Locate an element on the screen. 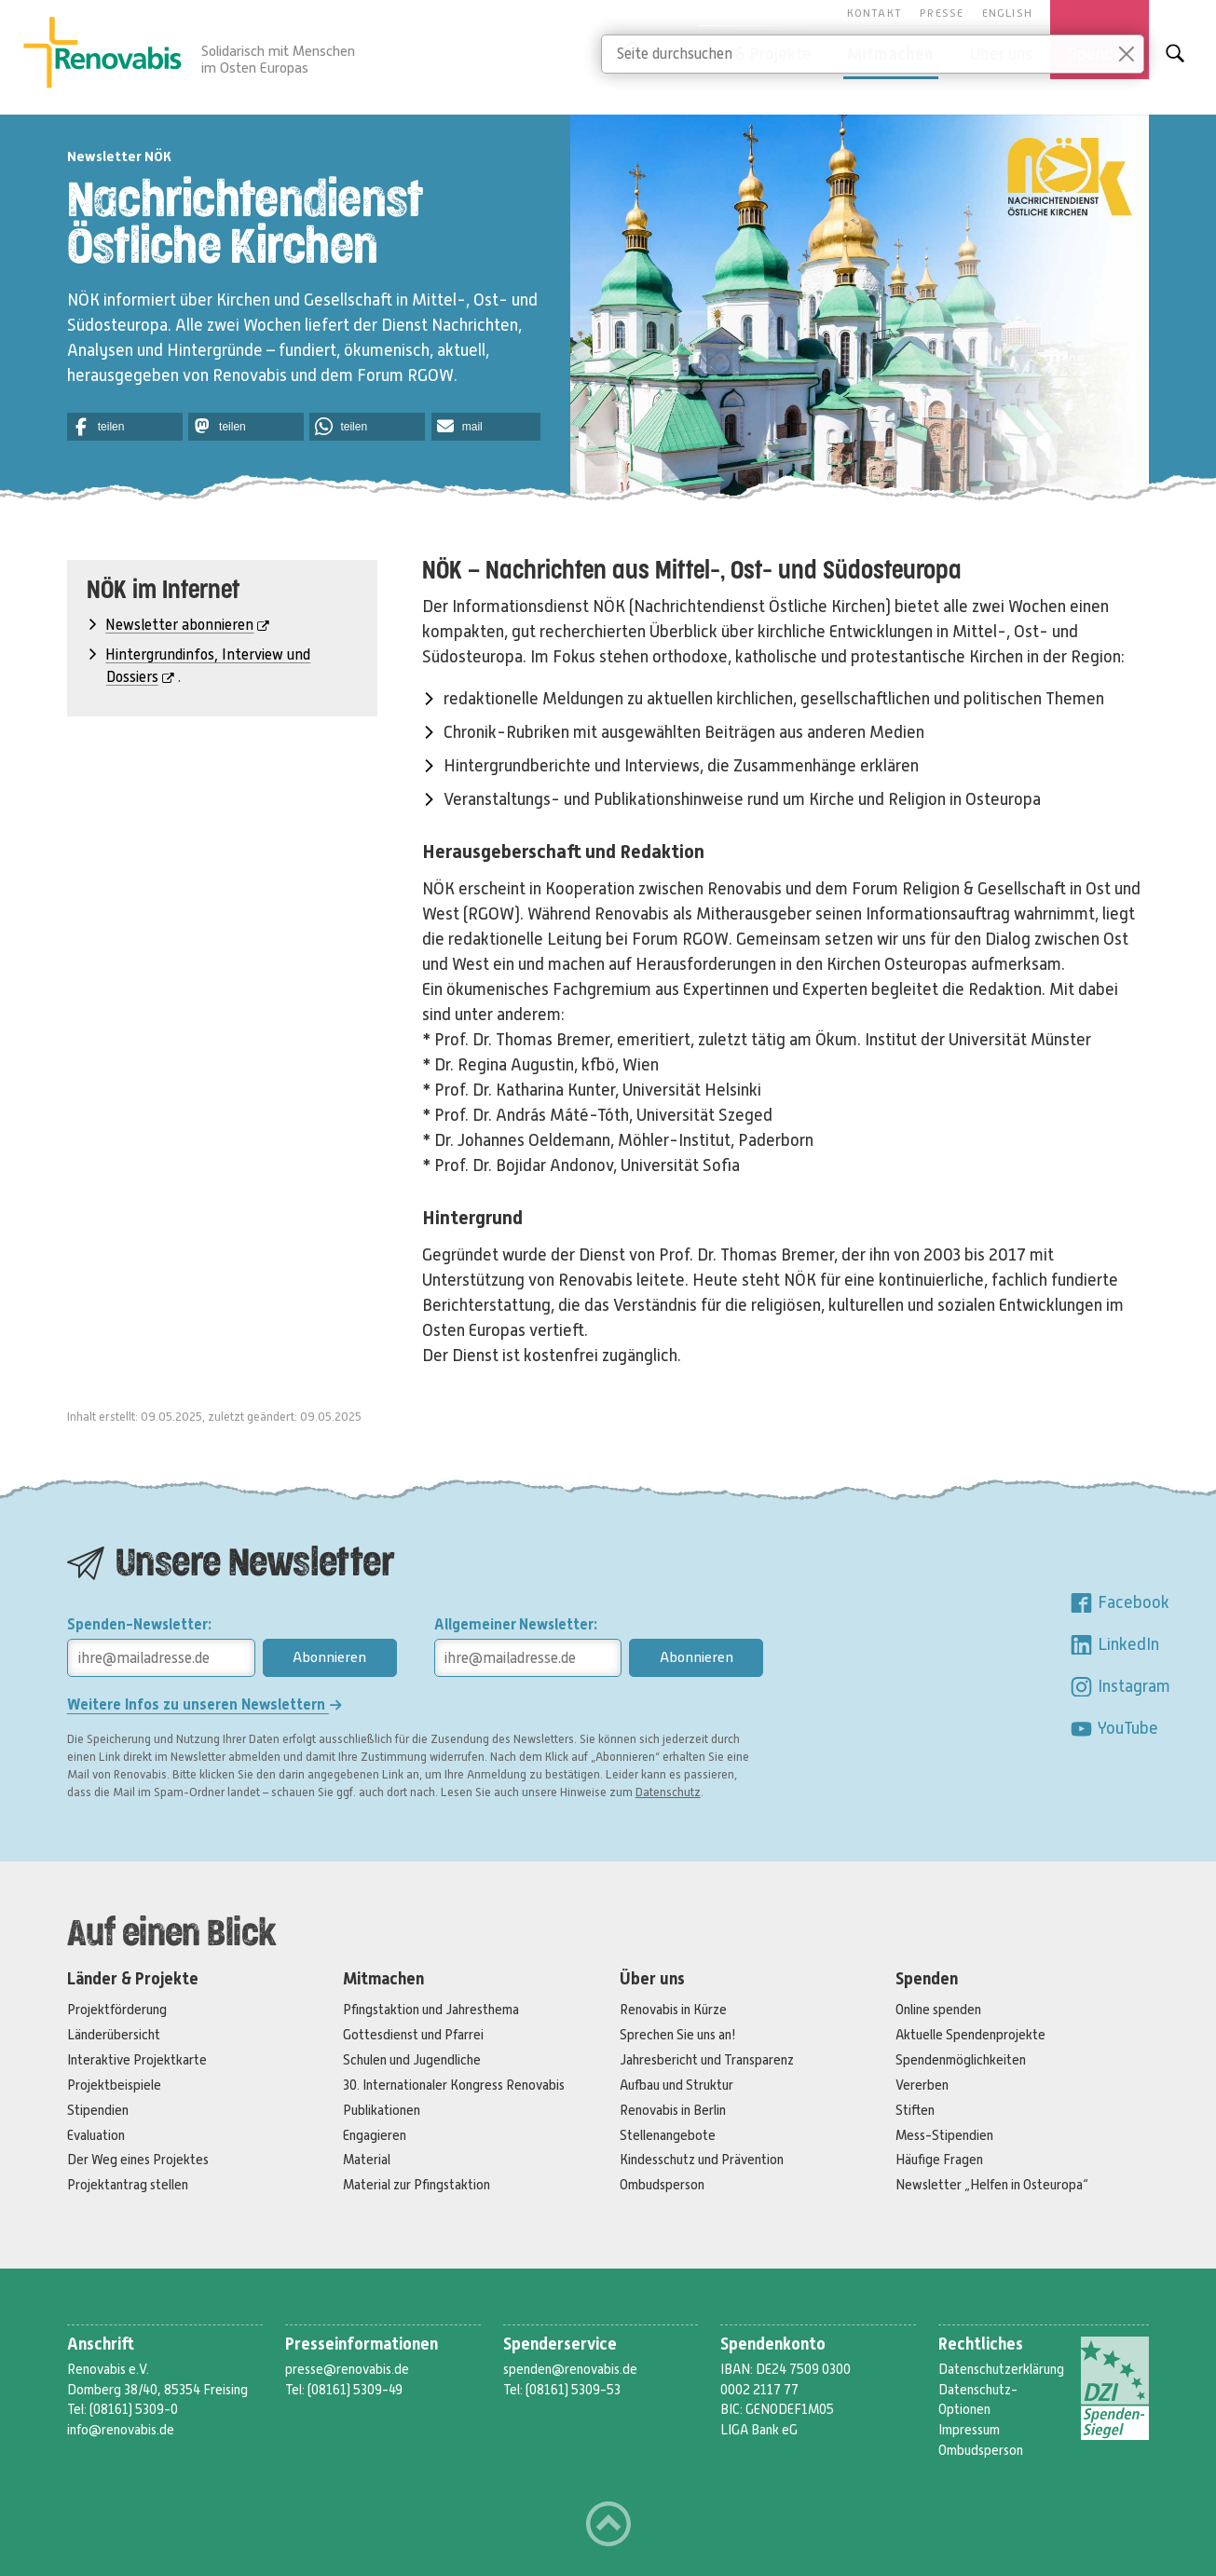 The image size is (1216, 2576). Ombudsperson is located at coordinates (662, 2184).